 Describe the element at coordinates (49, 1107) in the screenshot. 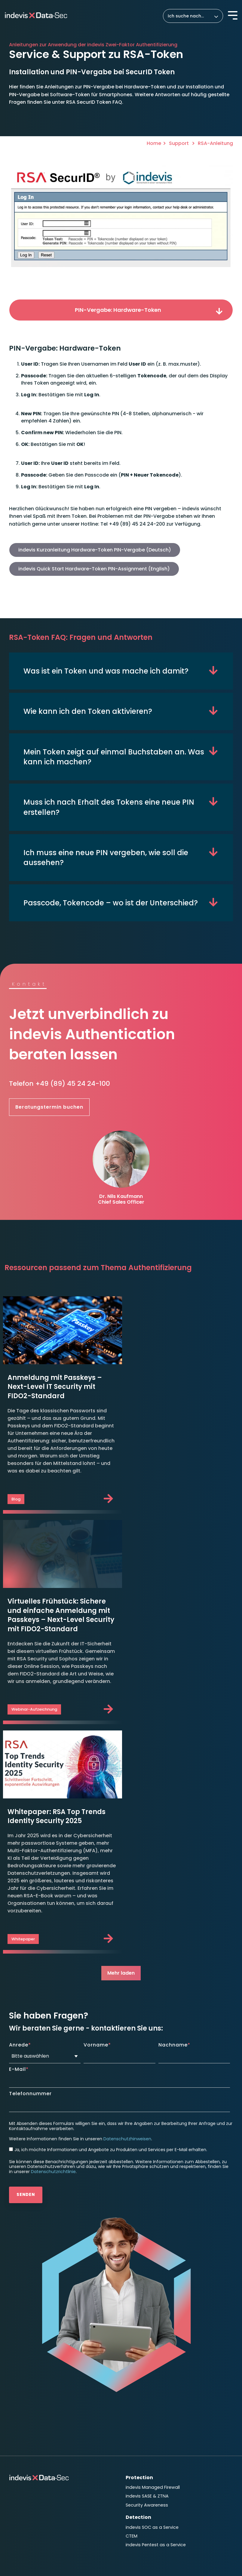

I see `Beratungstermin buchen` at that location.